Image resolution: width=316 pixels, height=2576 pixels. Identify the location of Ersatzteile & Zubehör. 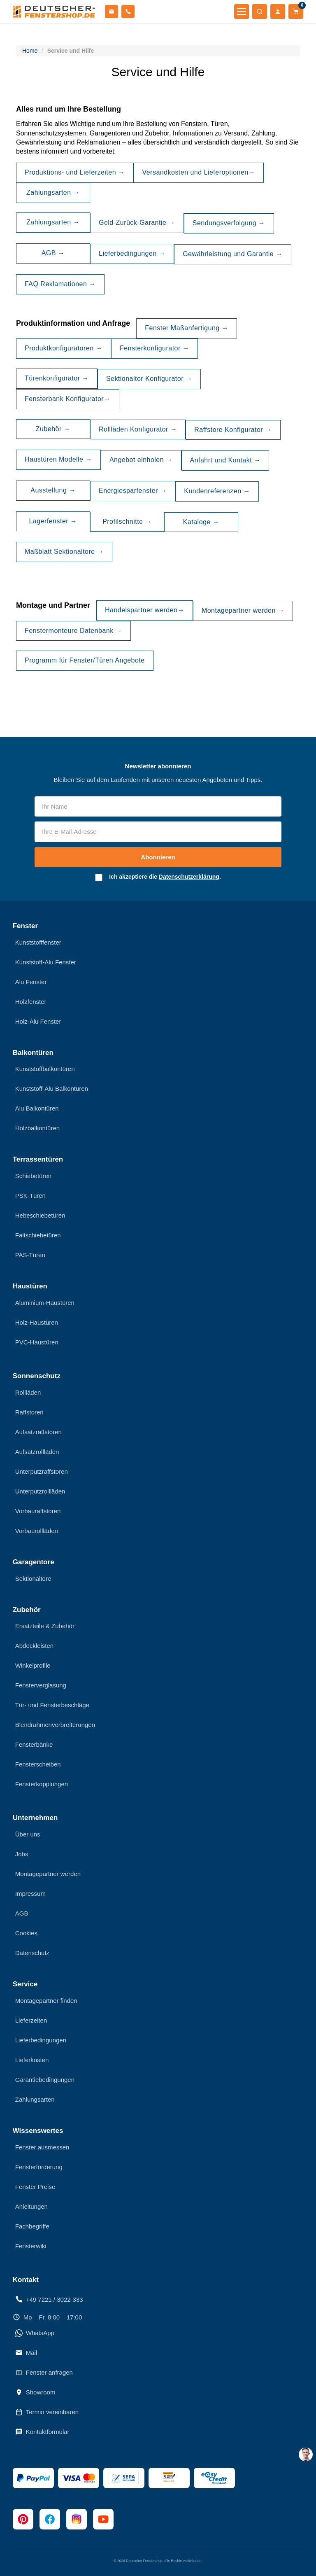
(44, 1625).